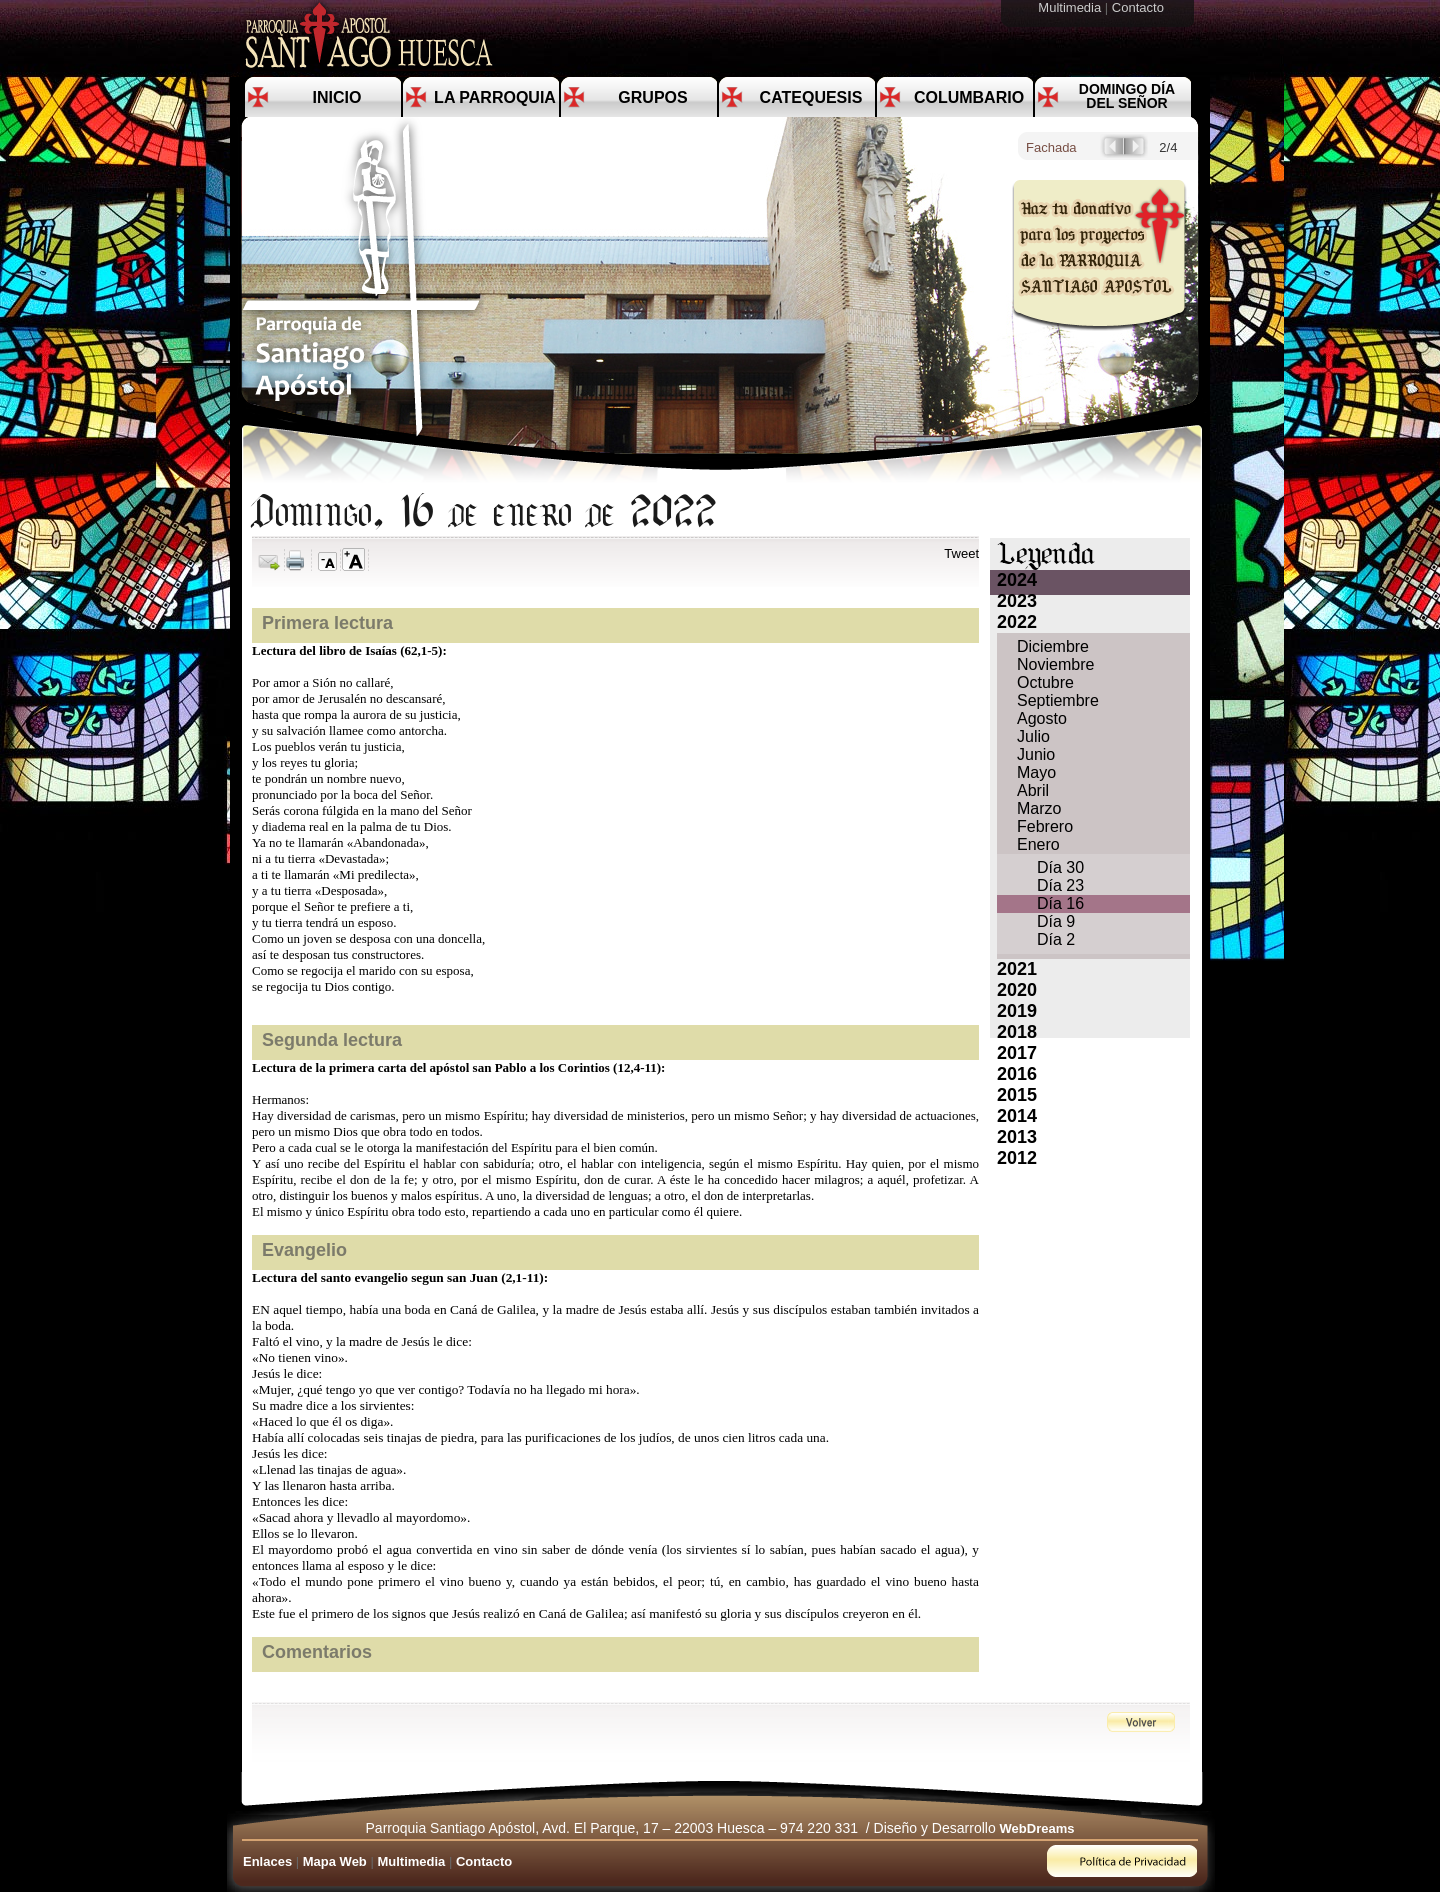 The height and width of the screenshot is (1892, 1440). Describe the element at coordinates (335, 1861) in the screenshot. I see `Mapa Web` at that location.